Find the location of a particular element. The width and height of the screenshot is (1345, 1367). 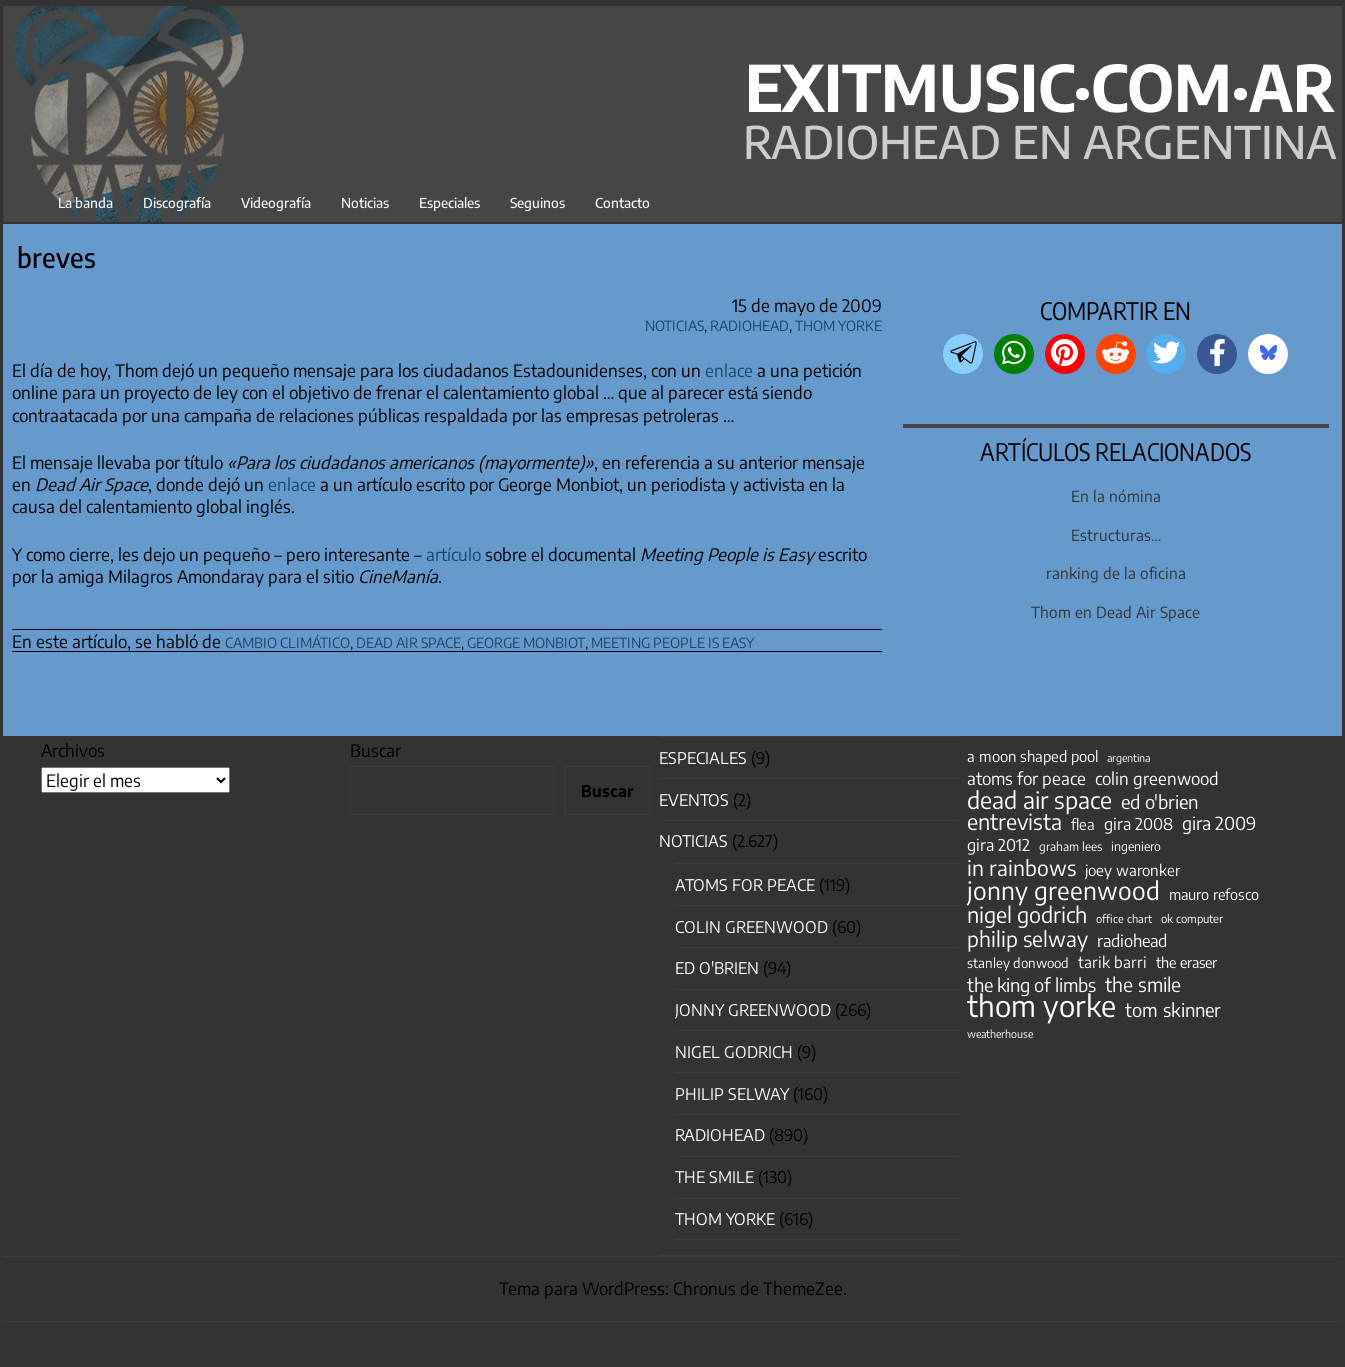

especiales is located at coordinates (703, 758).